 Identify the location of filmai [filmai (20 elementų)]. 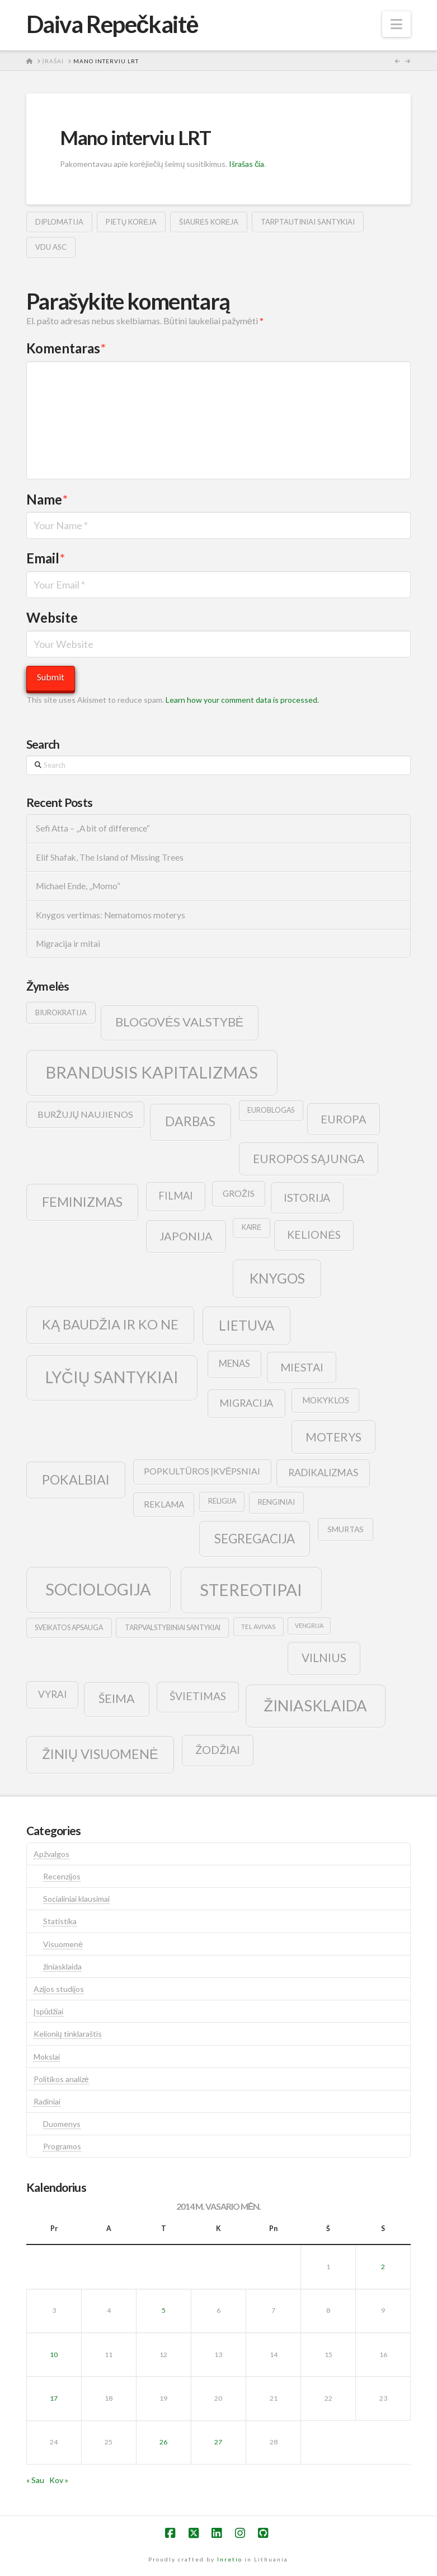
(175, 1195).